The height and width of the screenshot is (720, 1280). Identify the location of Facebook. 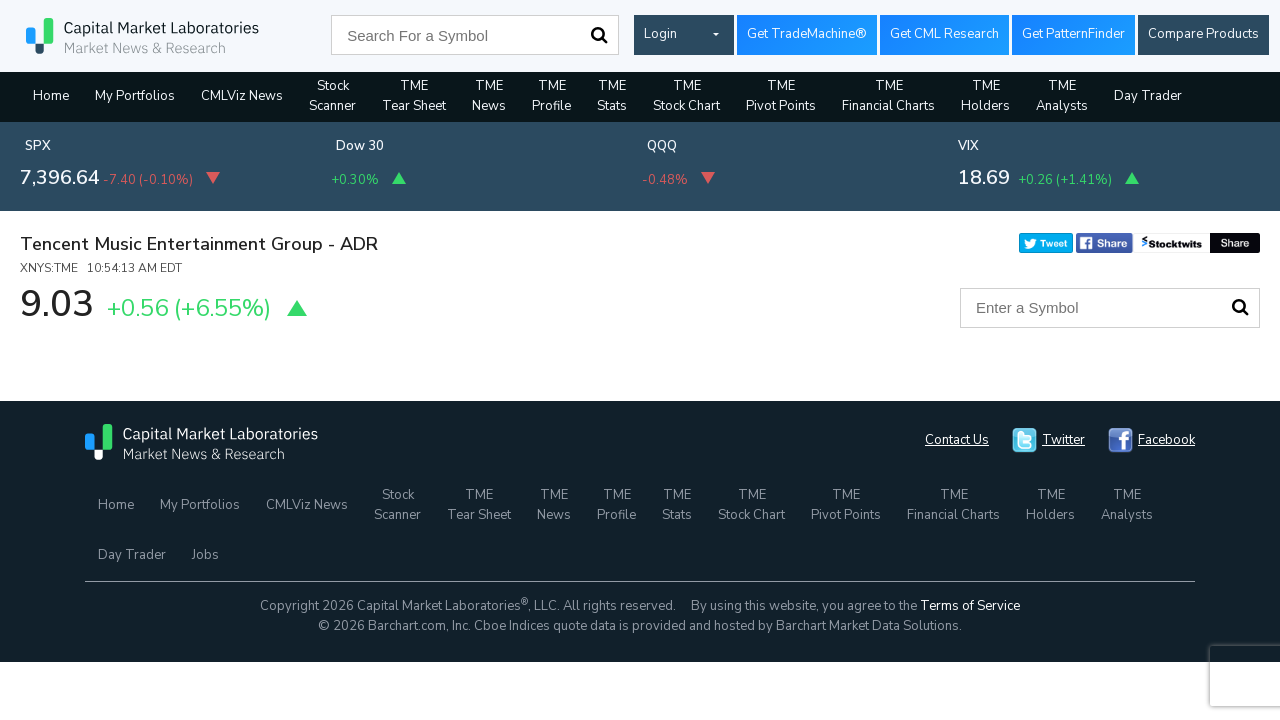
(1166, 440).